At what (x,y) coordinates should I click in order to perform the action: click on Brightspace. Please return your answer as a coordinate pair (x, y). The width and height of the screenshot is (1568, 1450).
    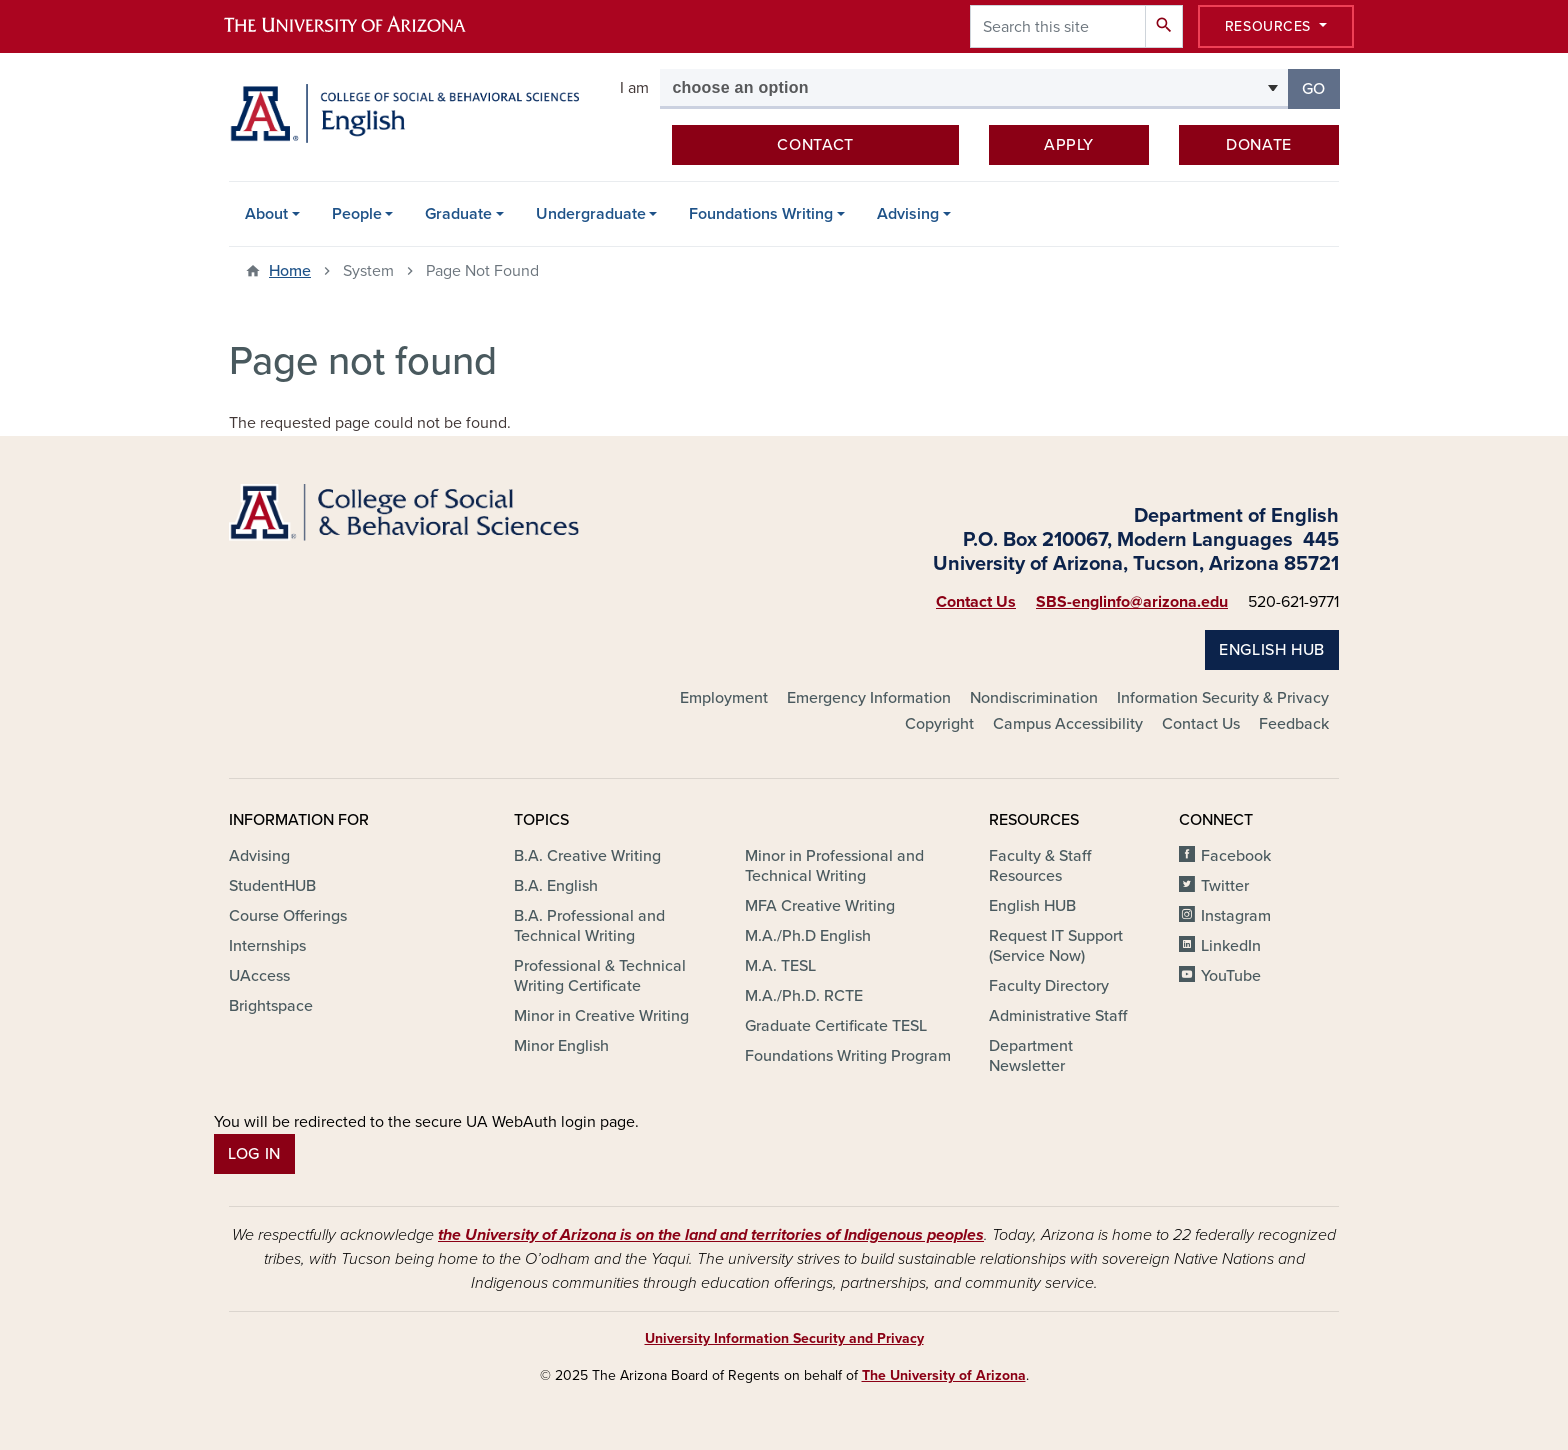
    Looking at the image, I should click on (271, 1006).